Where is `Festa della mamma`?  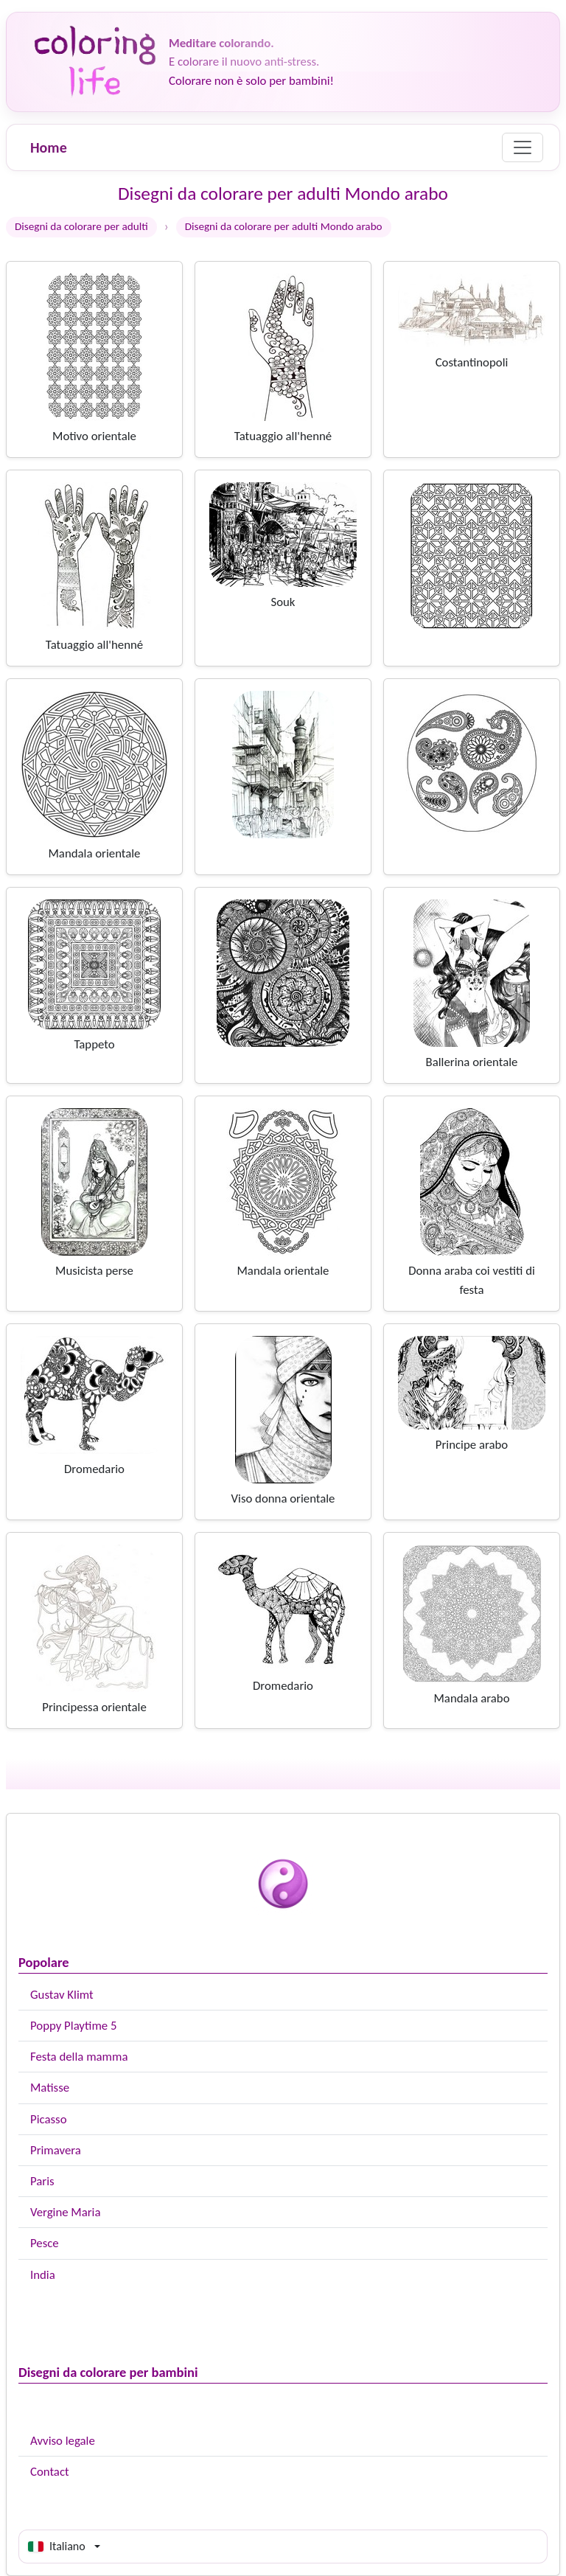
Festa della mamma is located at coordinates (78, 2056).